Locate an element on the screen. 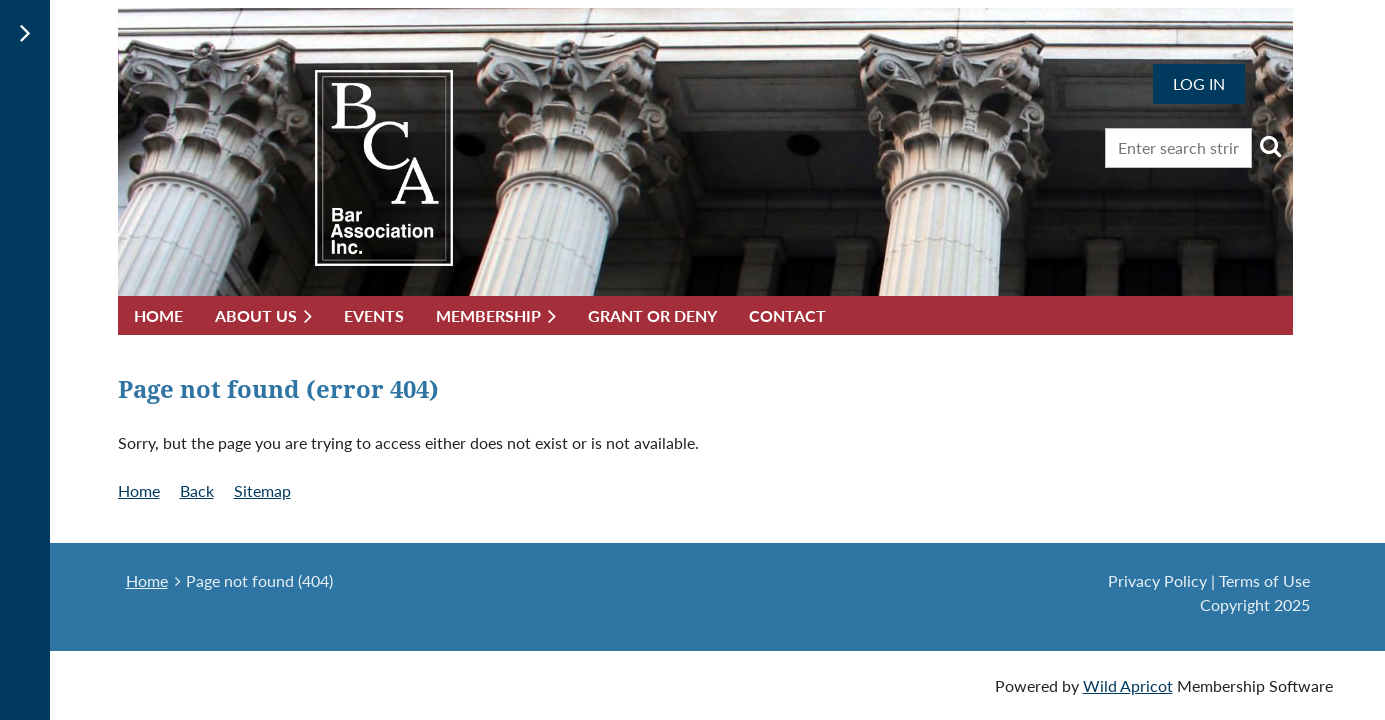 The width and height of the screenshot is (1385, 720). Home is located at coordinates (139, 490).